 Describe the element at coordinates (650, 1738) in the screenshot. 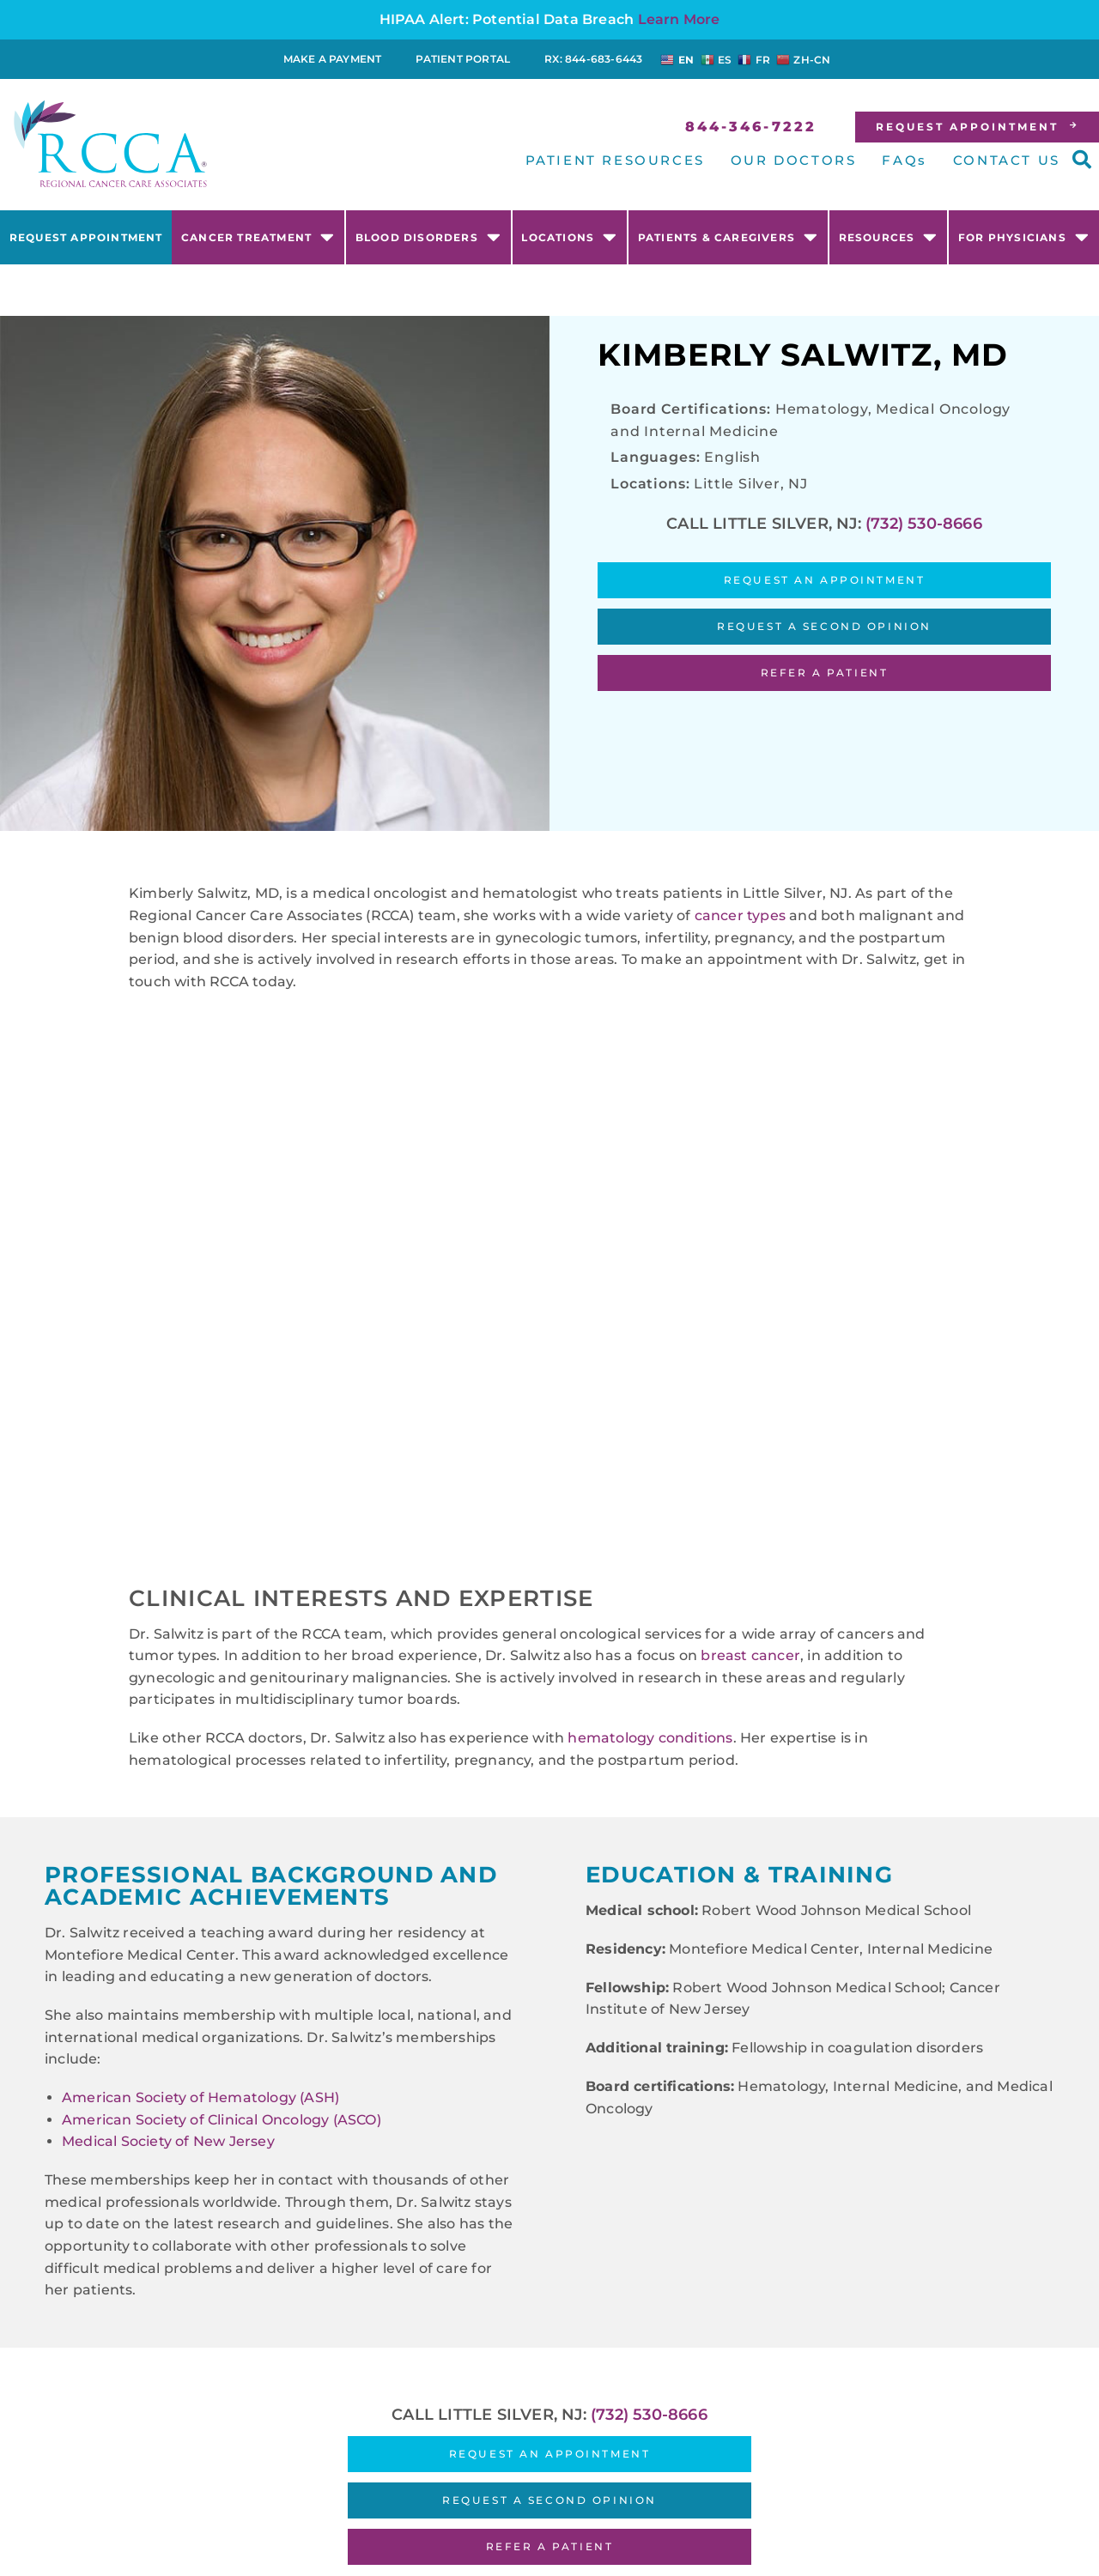

I see `hematology conditions` at that location.